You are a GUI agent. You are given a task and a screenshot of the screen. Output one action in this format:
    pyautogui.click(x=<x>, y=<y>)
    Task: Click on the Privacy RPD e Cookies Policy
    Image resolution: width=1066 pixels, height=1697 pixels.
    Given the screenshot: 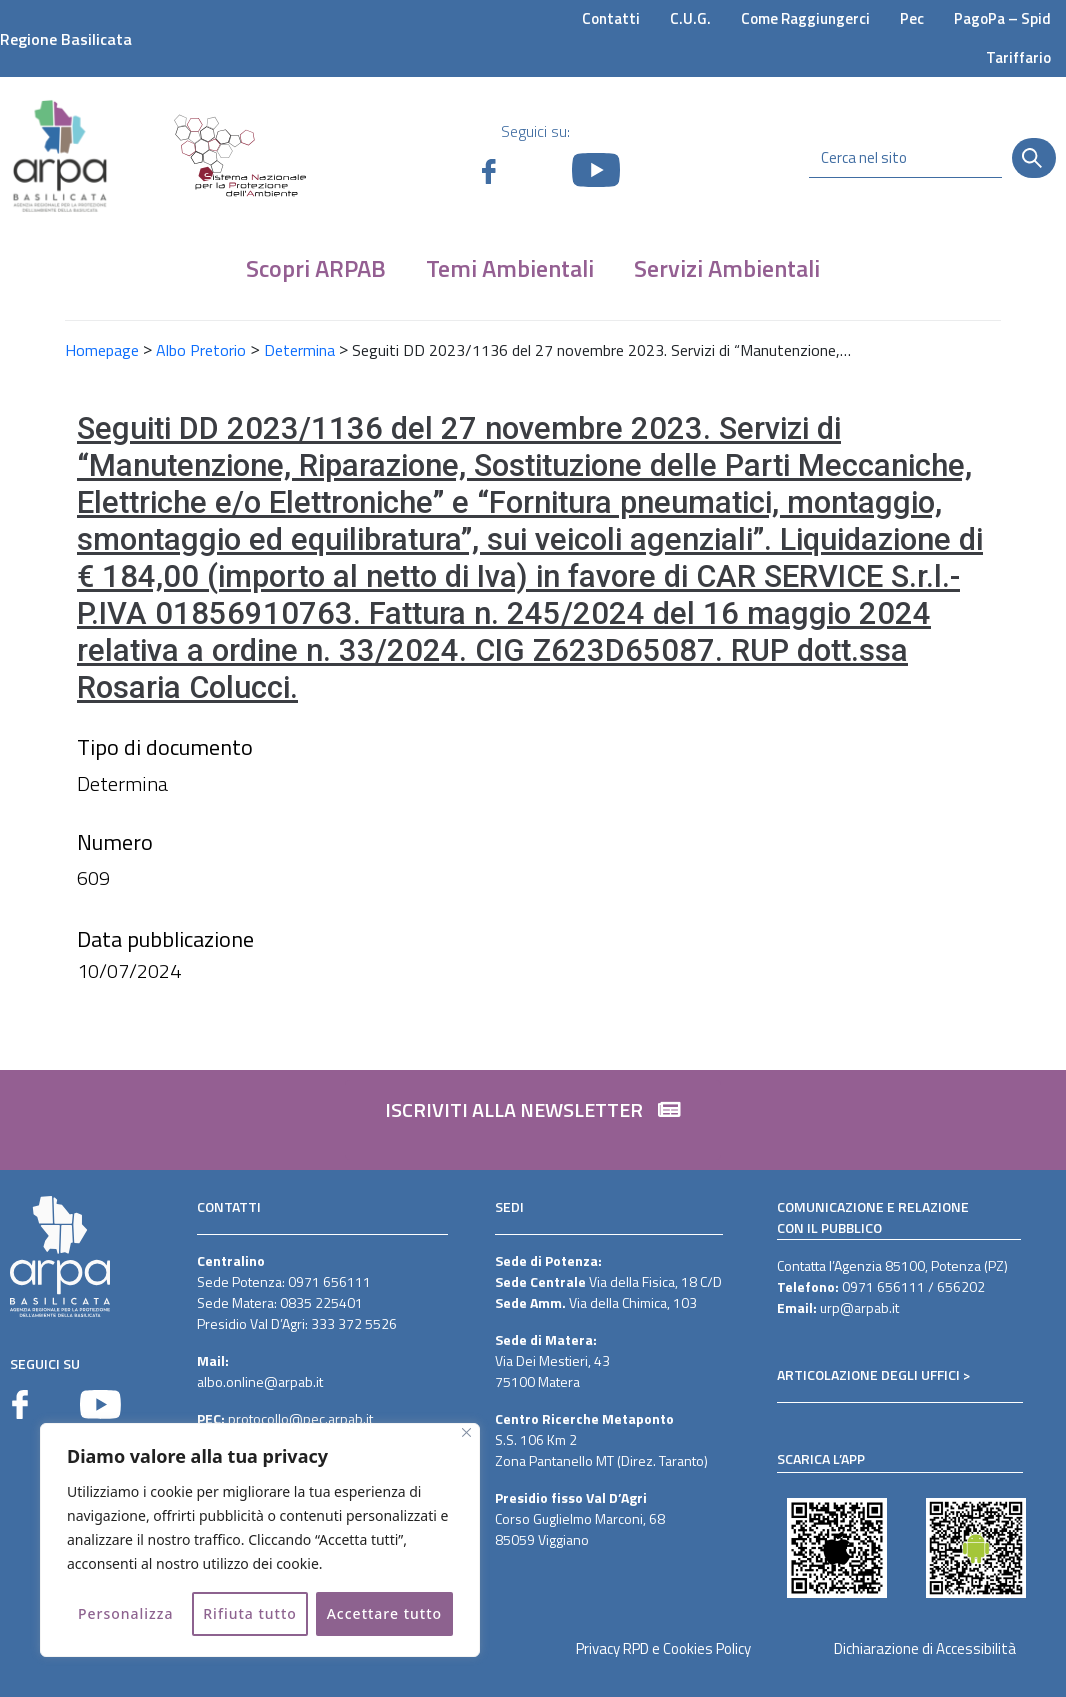 What is the action you would take?
    pyautogui.click(x=663, y=1648)
    